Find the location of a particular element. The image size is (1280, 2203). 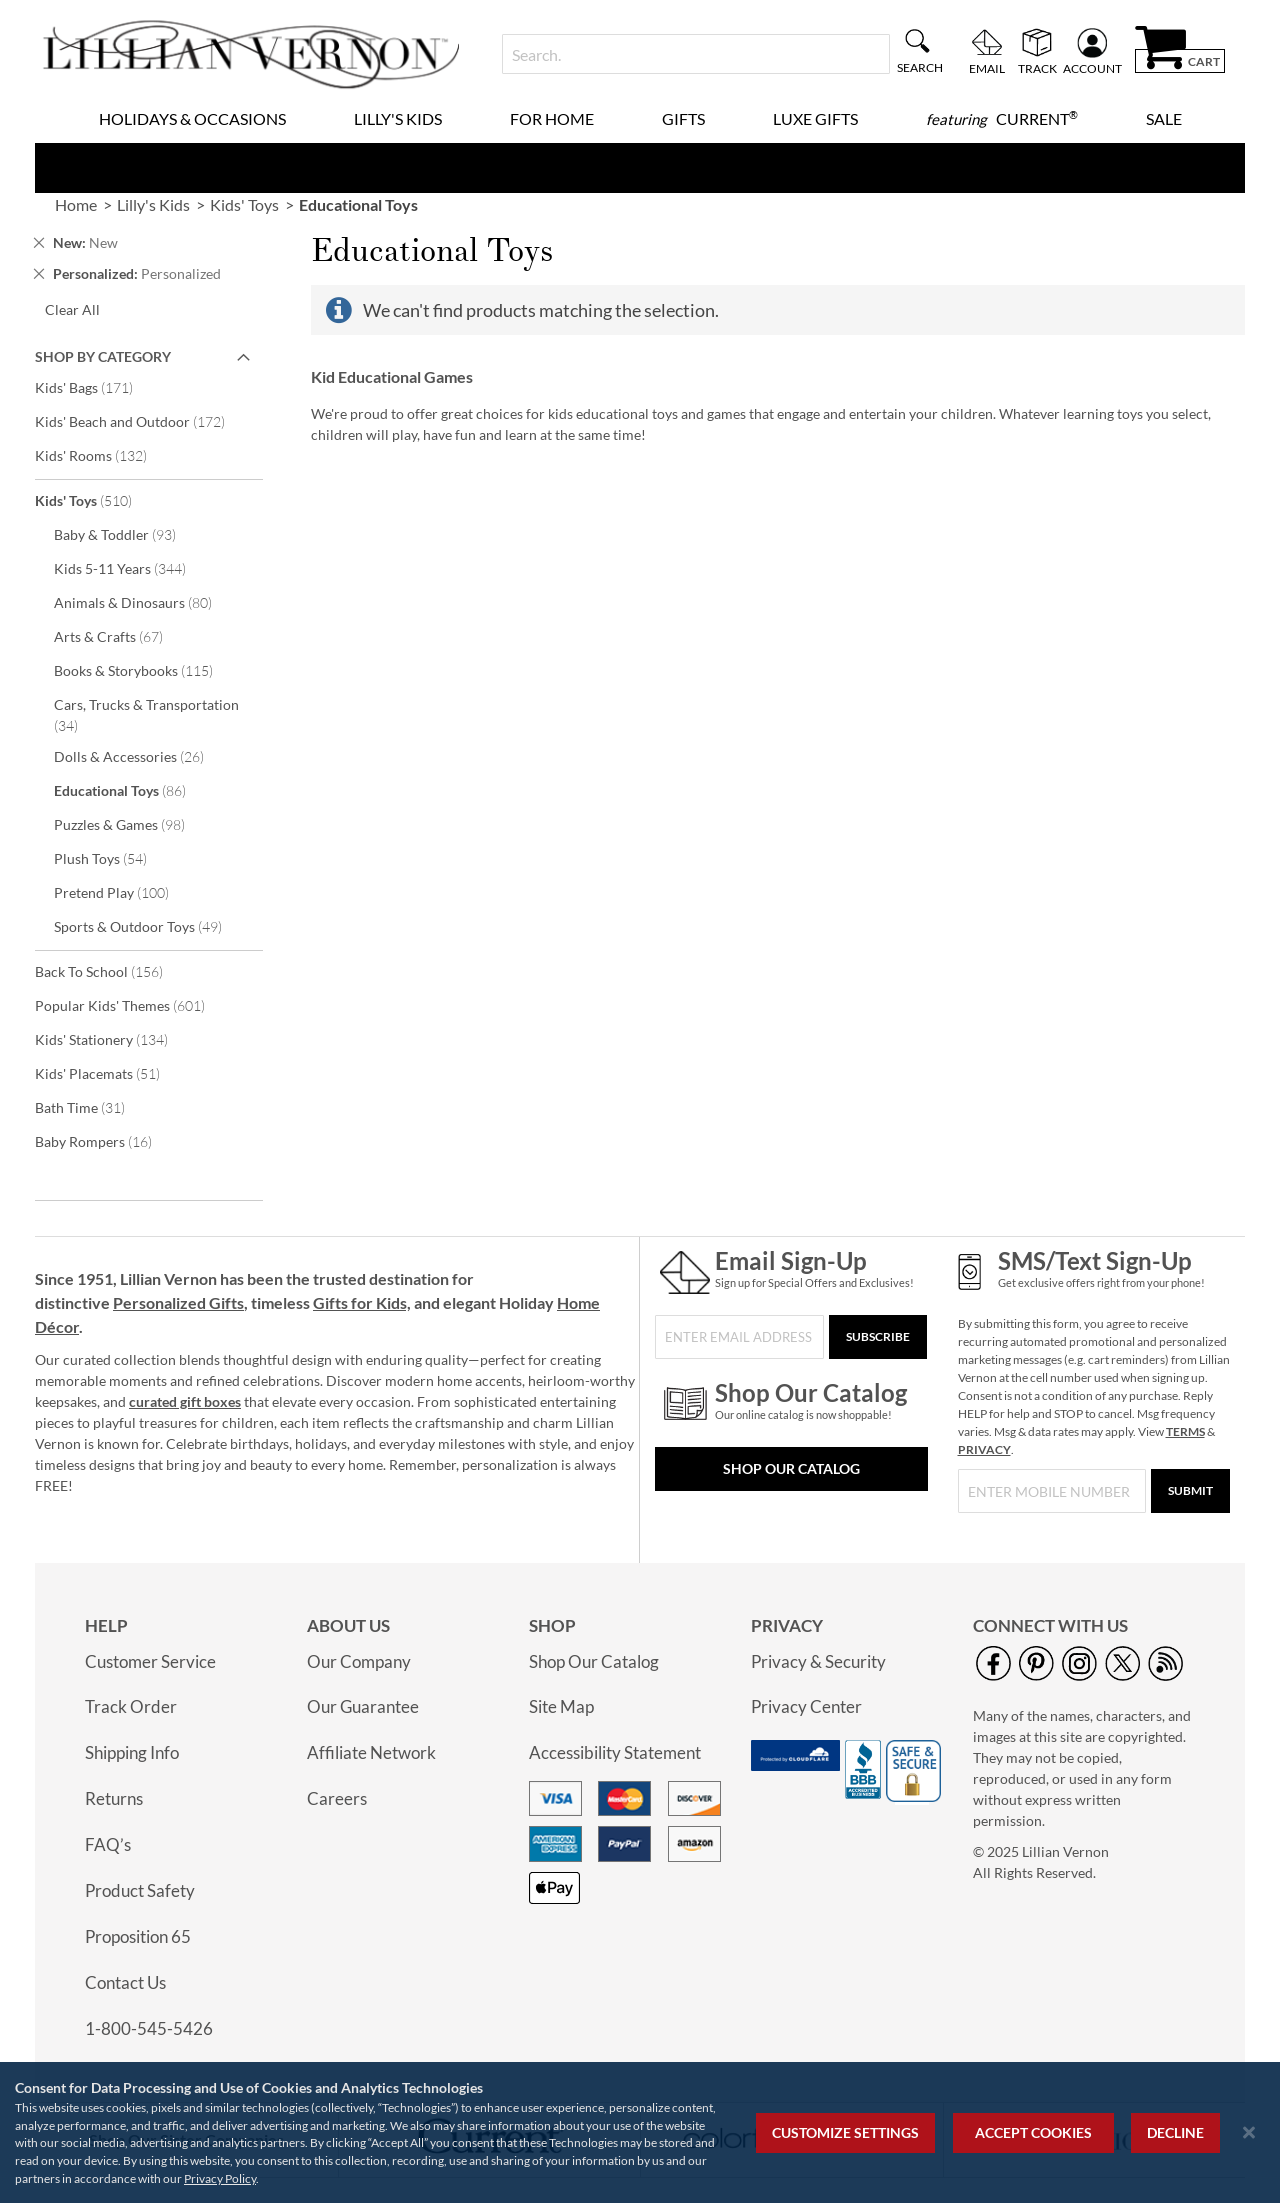

Kids 5-11 Years is located at coordinates (133, 568).